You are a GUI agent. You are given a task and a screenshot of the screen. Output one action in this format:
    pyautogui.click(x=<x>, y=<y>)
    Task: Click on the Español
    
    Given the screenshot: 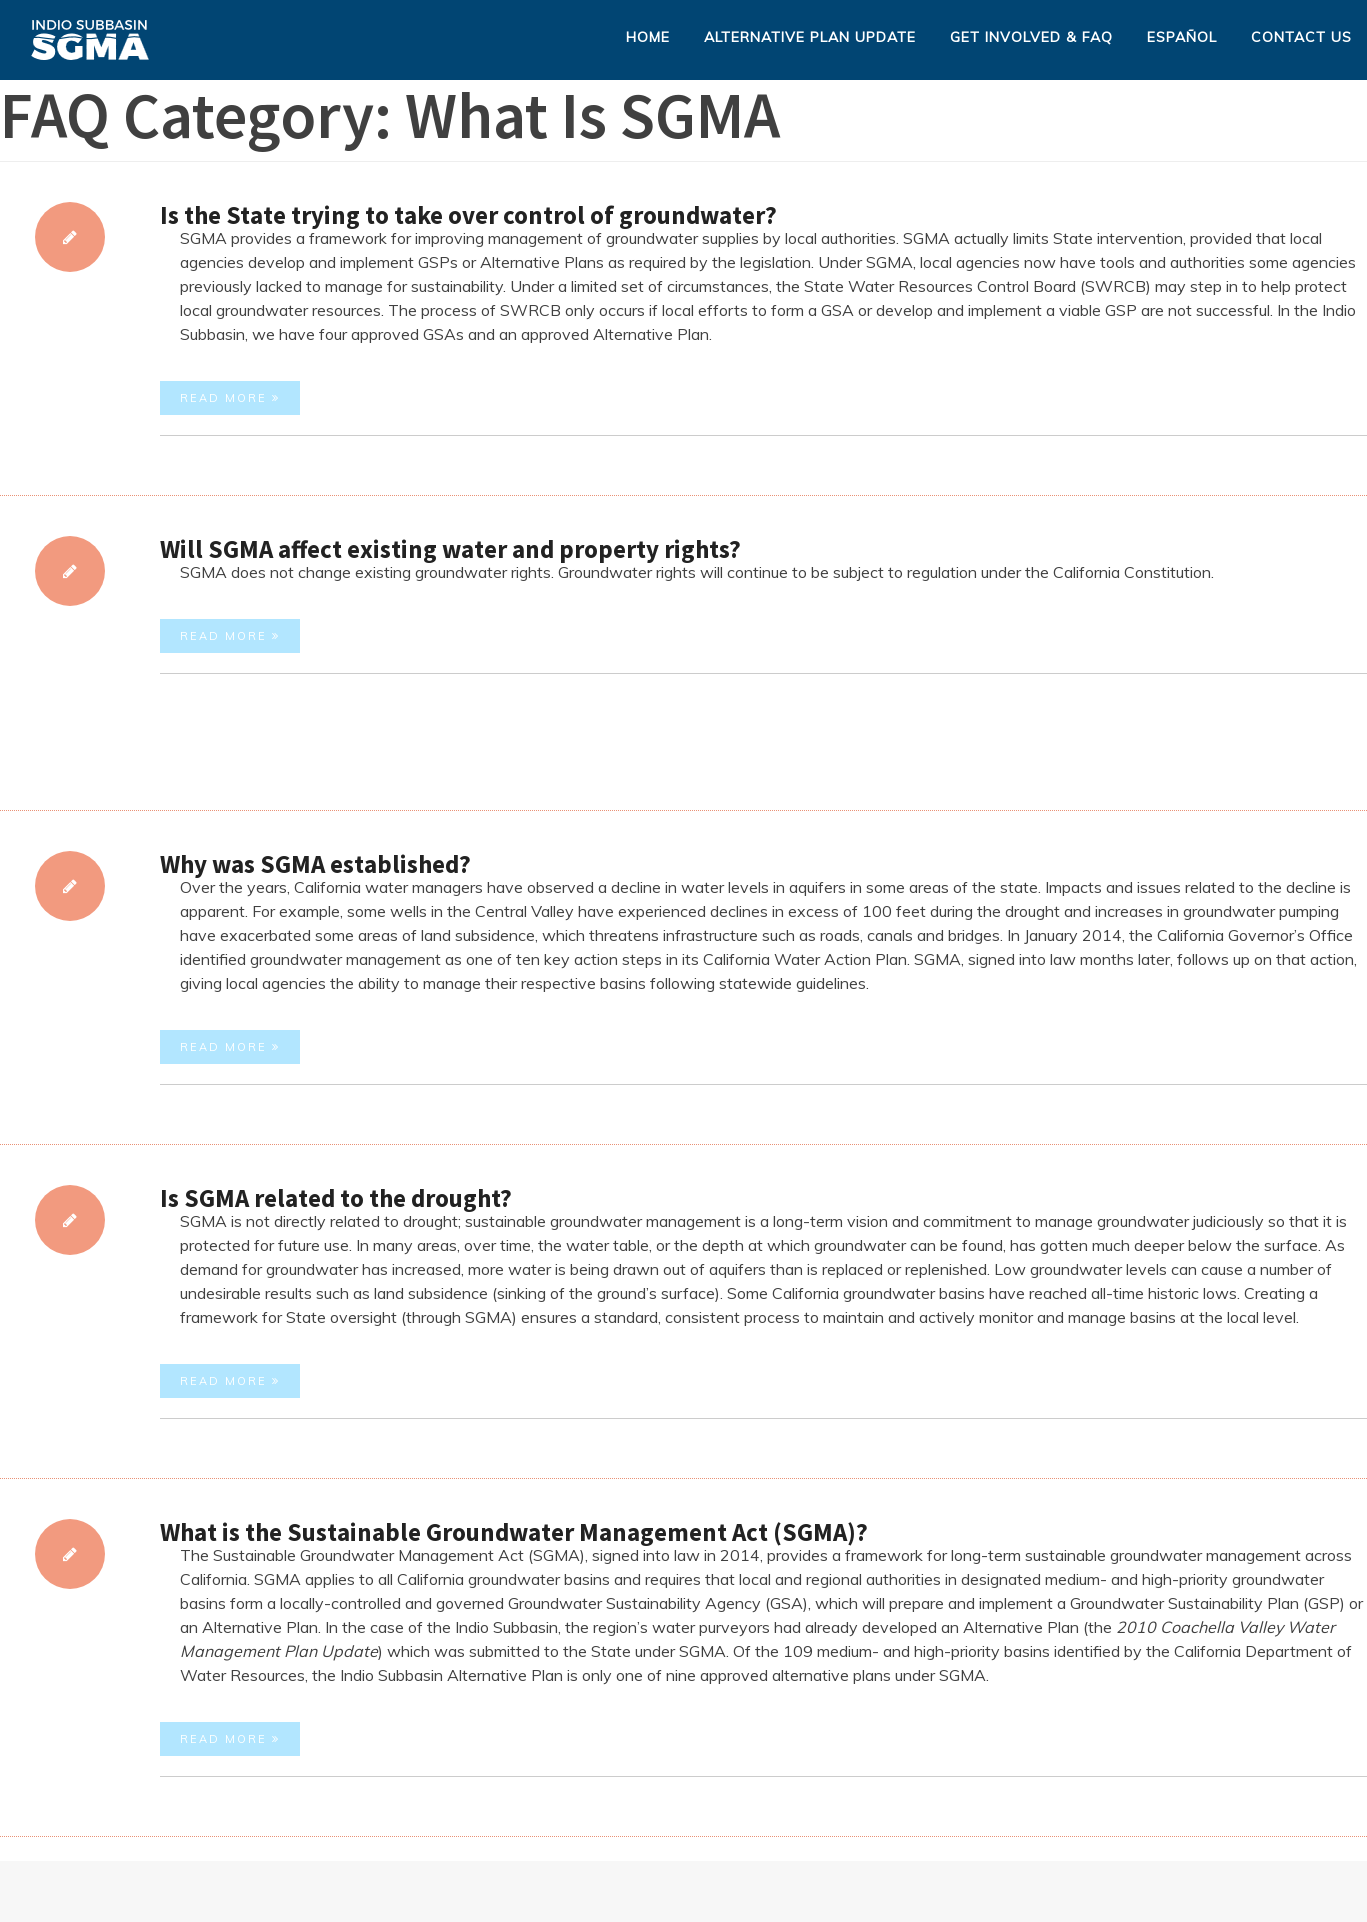 What is the action you would take?
    pyautogui.click(x=1182, y=37)
    